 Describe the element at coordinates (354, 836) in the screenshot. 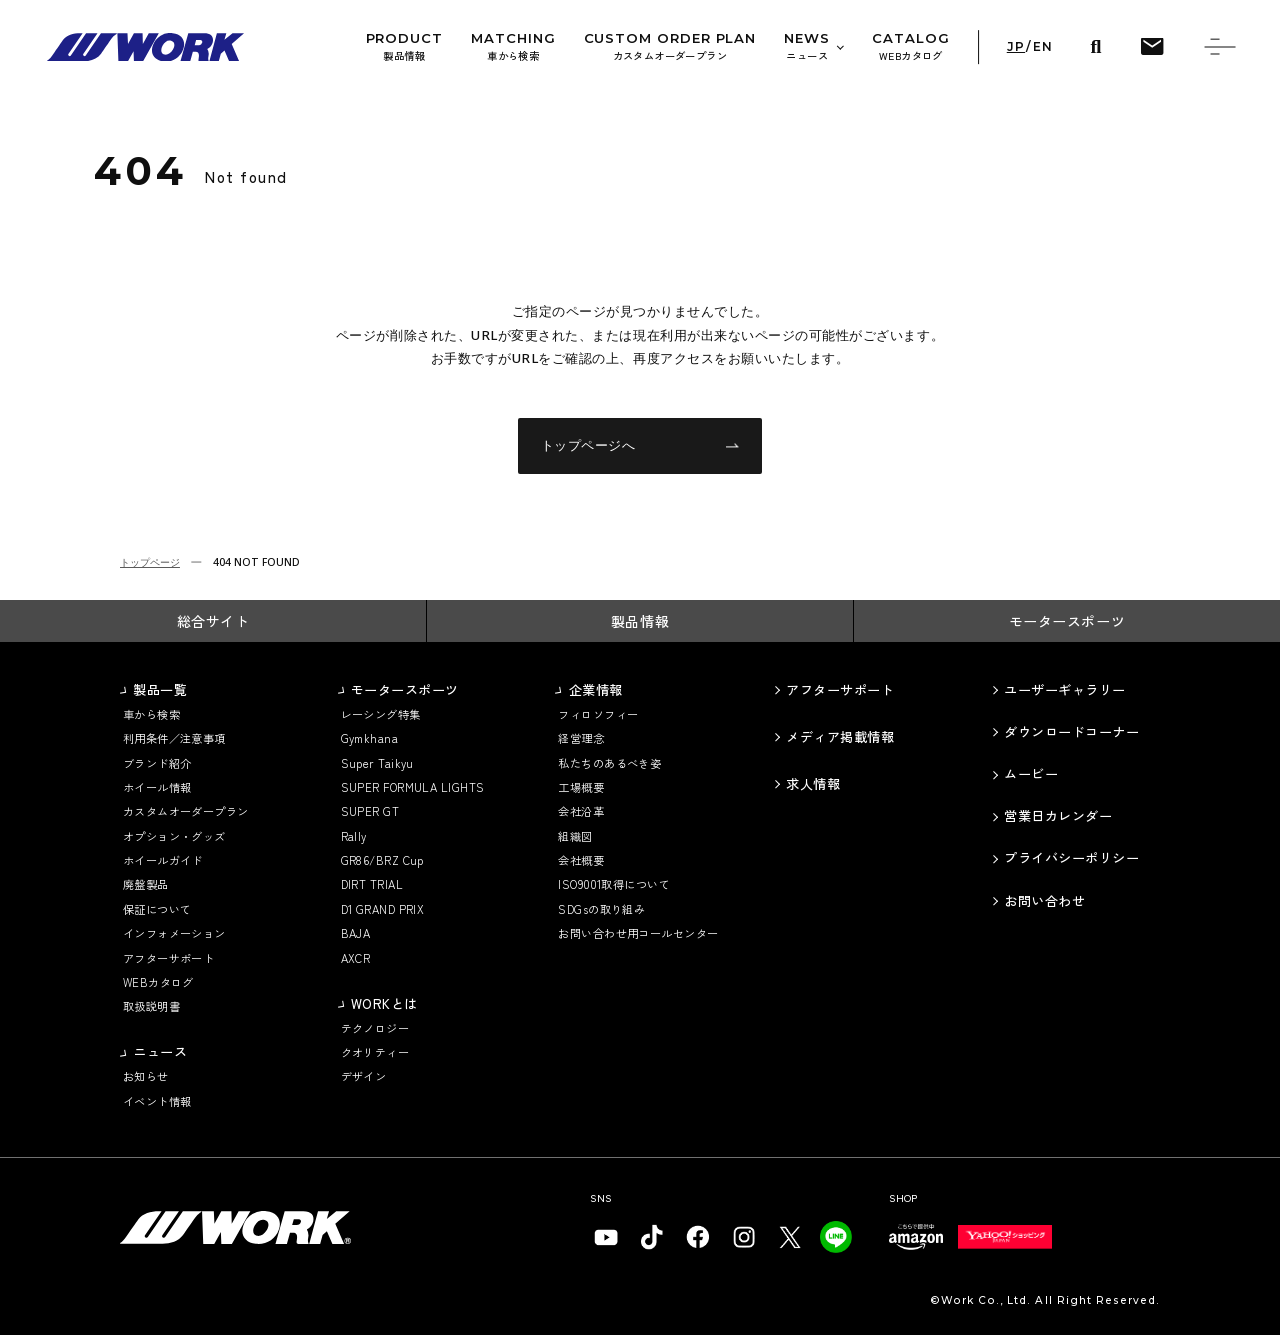

I see `Rally` at that location.